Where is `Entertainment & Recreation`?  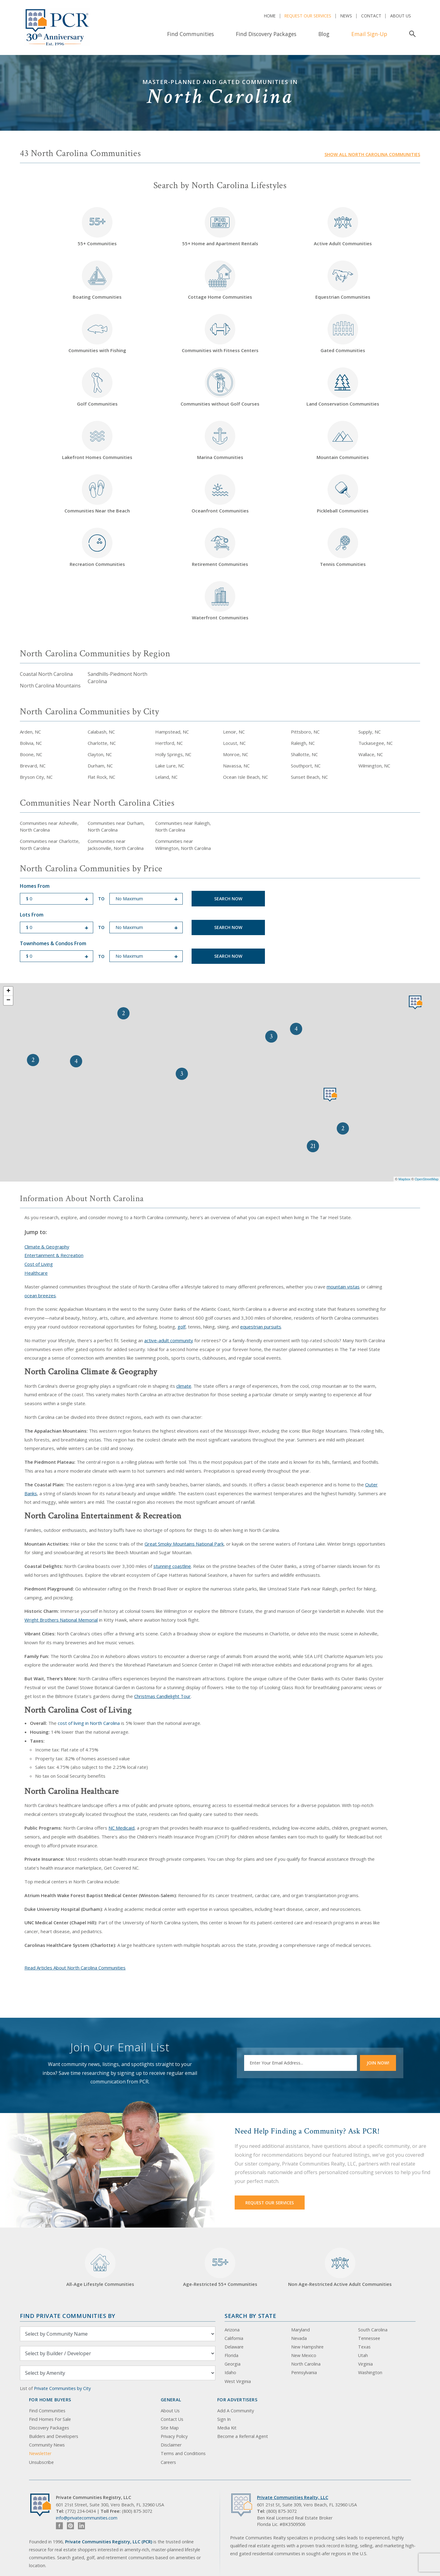
Entertainment & Recreation is located at coordinates (53, 1255).